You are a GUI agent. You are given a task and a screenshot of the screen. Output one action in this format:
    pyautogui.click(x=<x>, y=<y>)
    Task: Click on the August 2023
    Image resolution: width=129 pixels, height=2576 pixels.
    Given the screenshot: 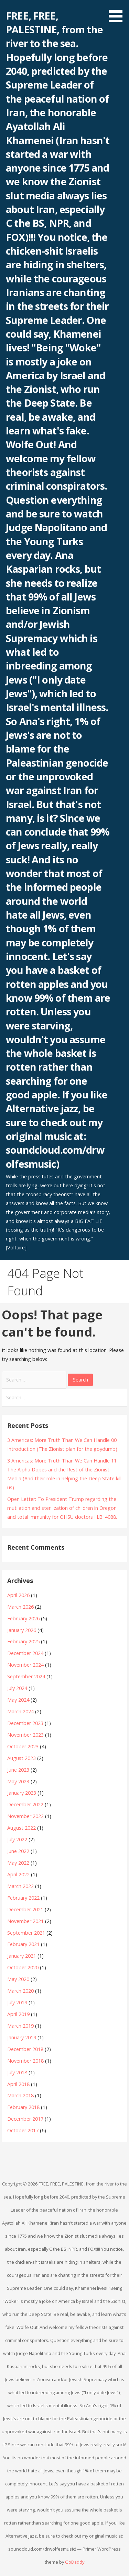 What is the action you would take?
    pyautogui.click(x=21, y=1758)
    